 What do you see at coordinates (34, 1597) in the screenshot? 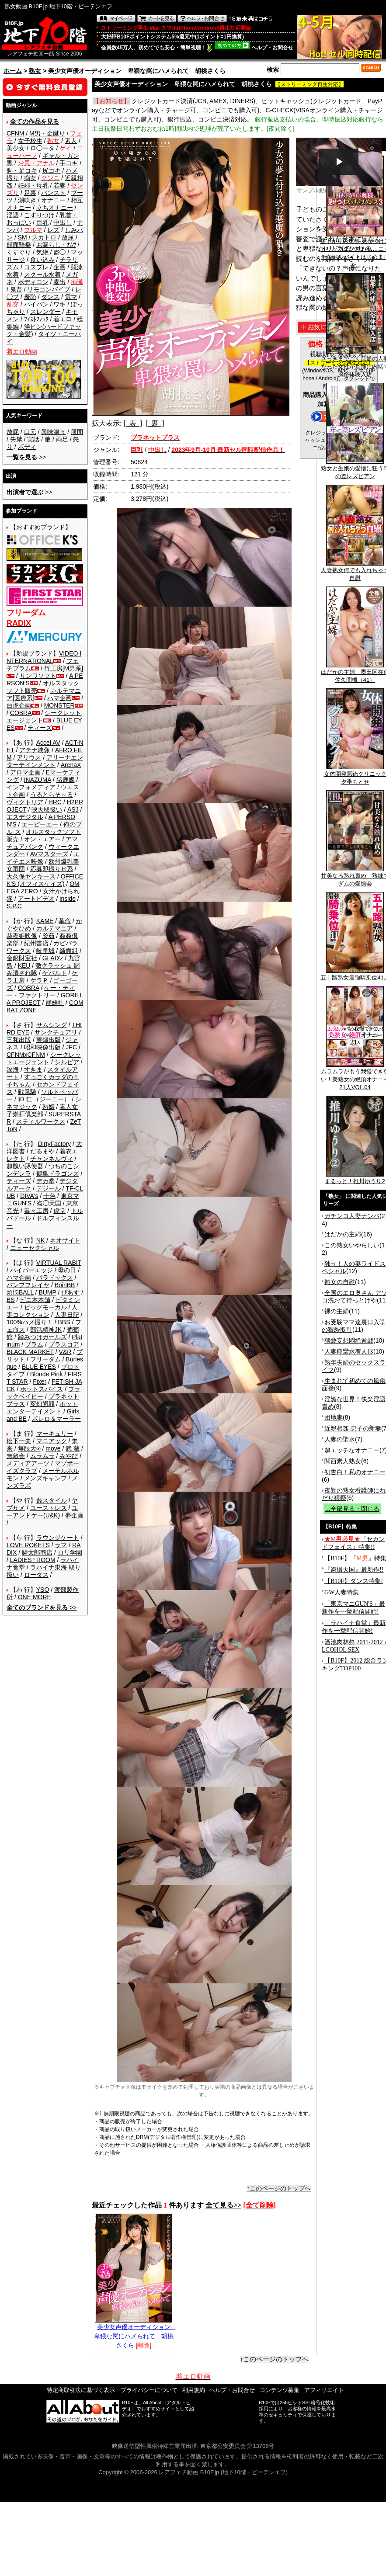
I see `ONE MORE` at bounding box center [34, 1597].